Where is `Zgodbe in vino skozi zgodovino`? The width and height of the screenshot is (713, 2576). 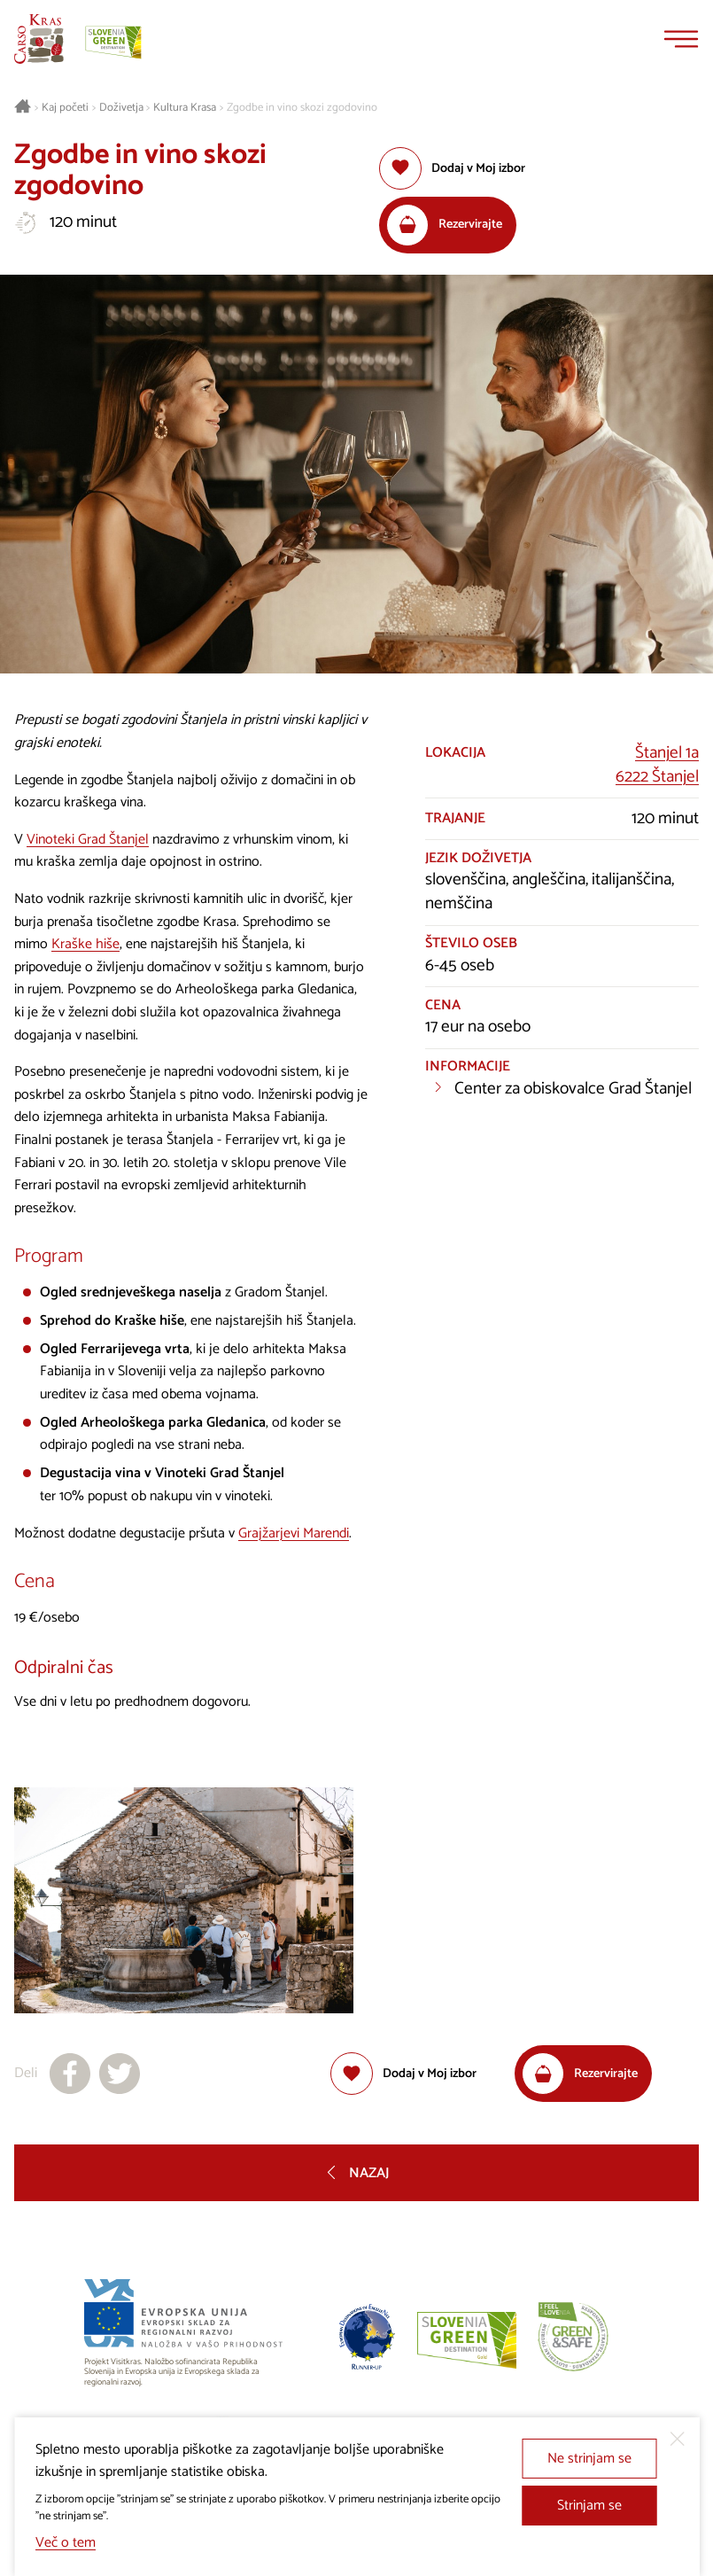 Zgodbe in vino skozi zgodovino is located at coordinates (302, 108).